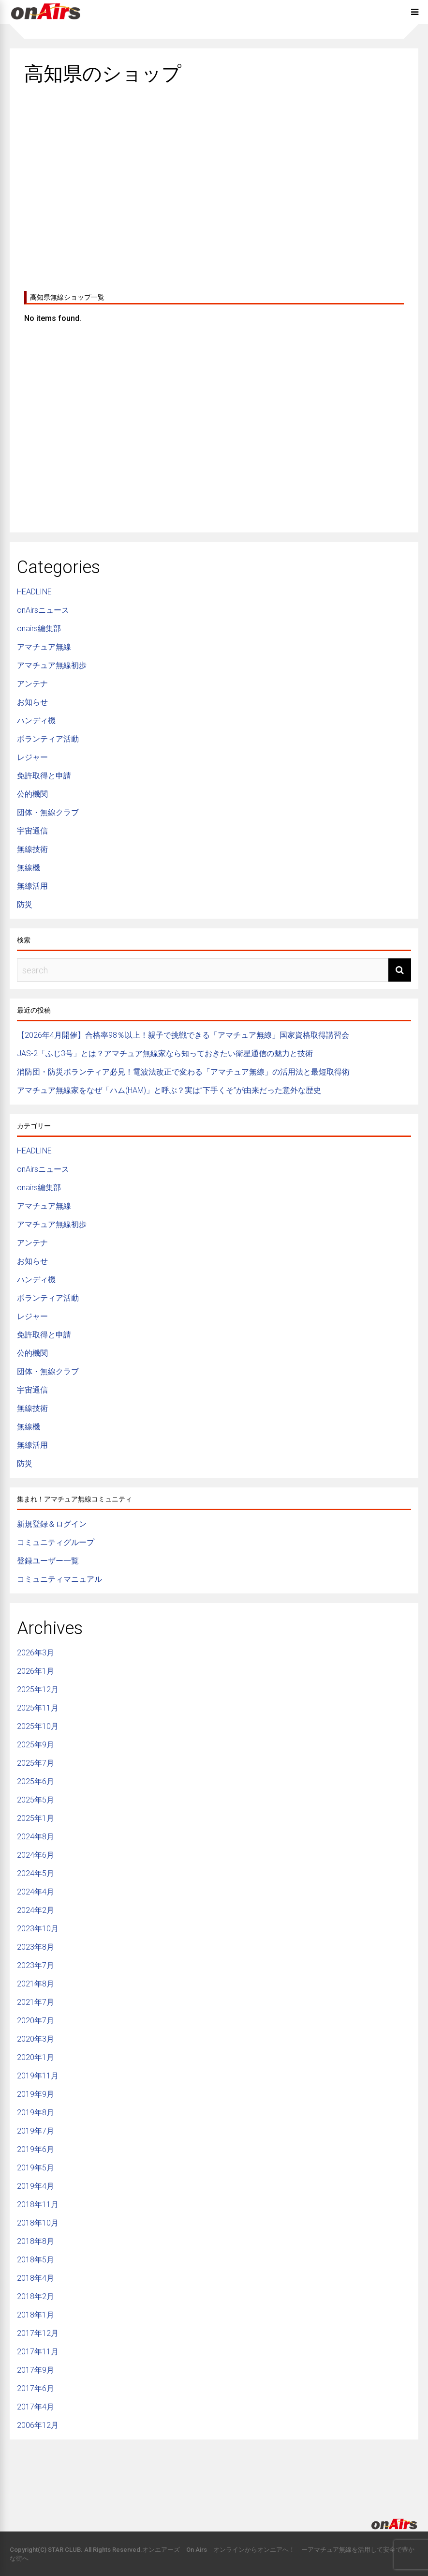  Describe the element at coordinates (38, 2075) in the screenshot. I see `2019年11月` at that location.